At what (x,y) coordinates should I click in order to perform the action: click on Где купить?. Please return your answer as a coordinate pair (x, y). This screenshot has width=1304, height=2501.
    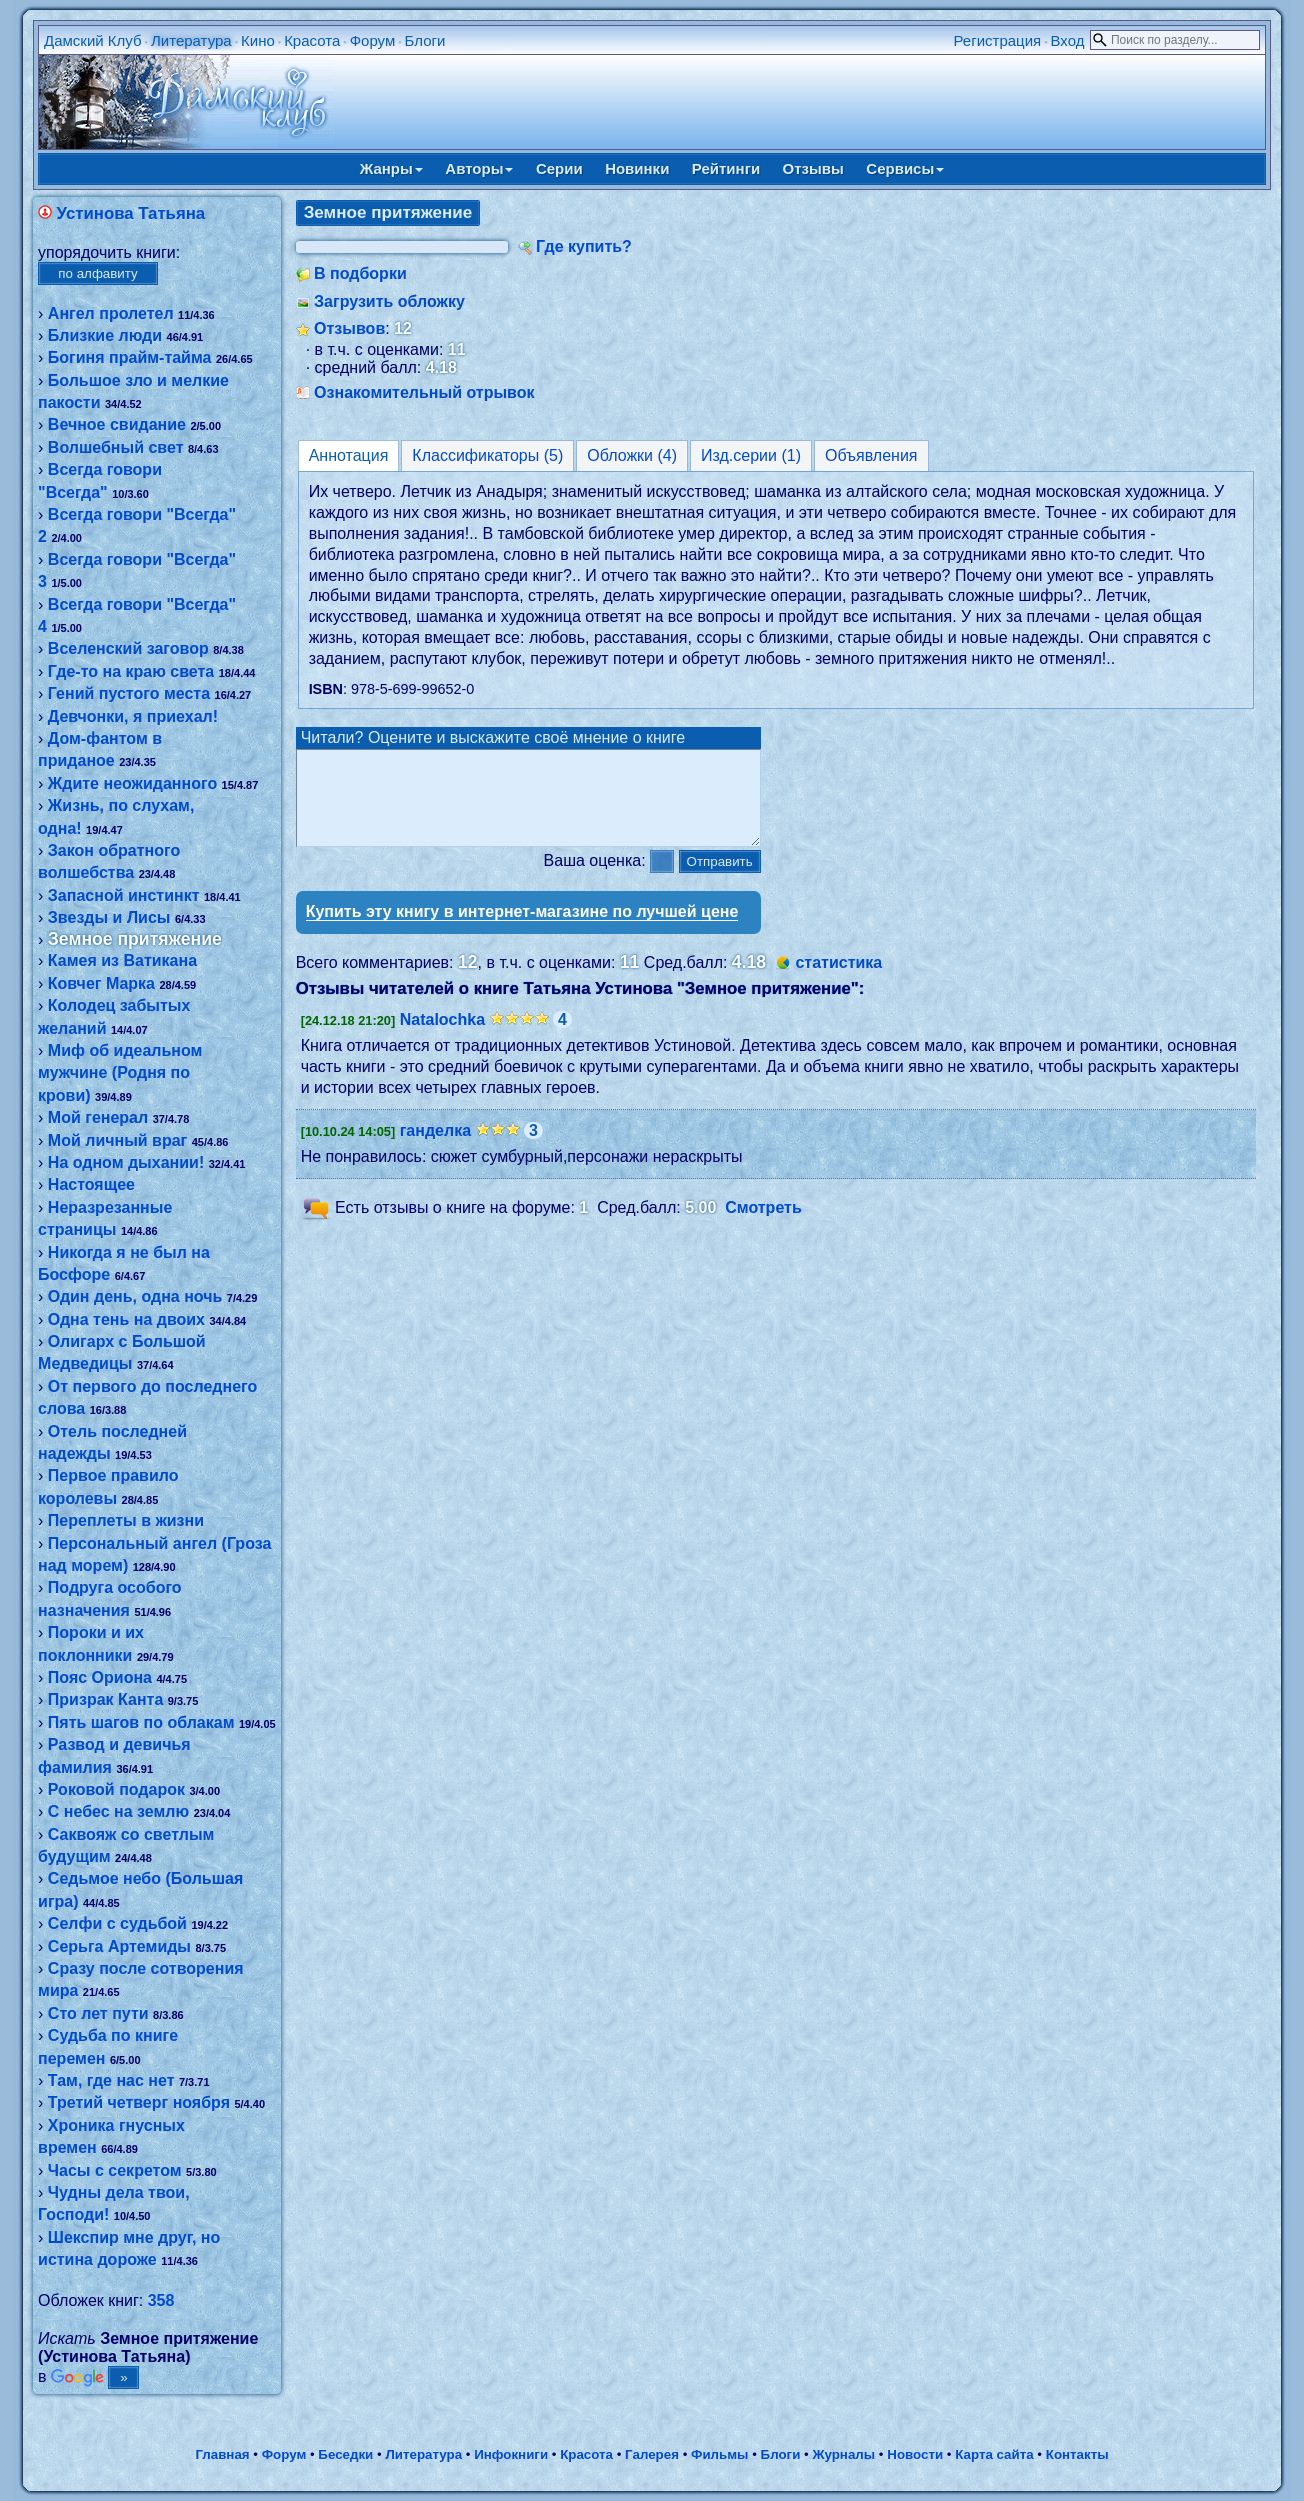
    Looking at the image, I should click on (584, 246).